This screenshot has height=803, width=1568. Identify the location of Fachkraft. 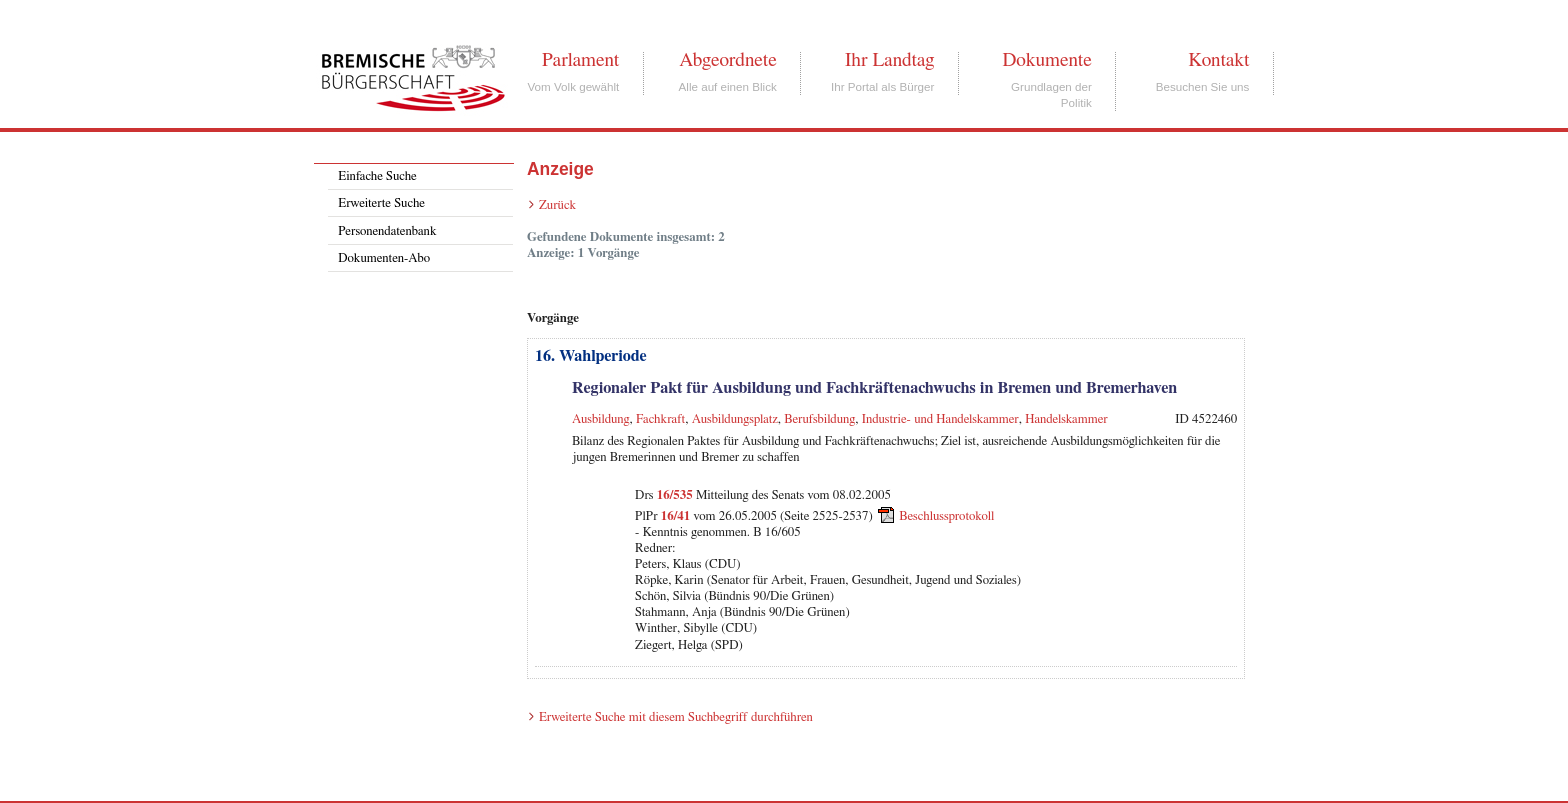
(660, 419).